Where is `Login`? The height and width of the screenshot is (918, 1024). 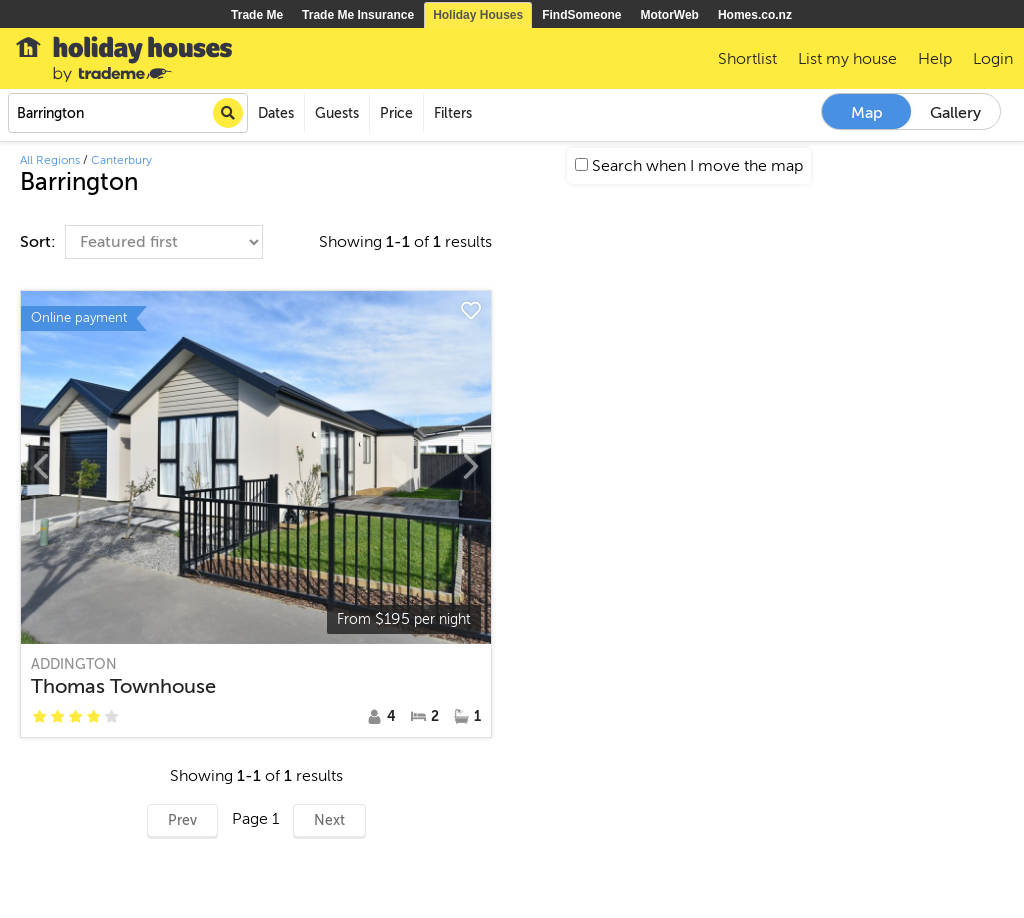
Login is located at coordinates (993, 59).